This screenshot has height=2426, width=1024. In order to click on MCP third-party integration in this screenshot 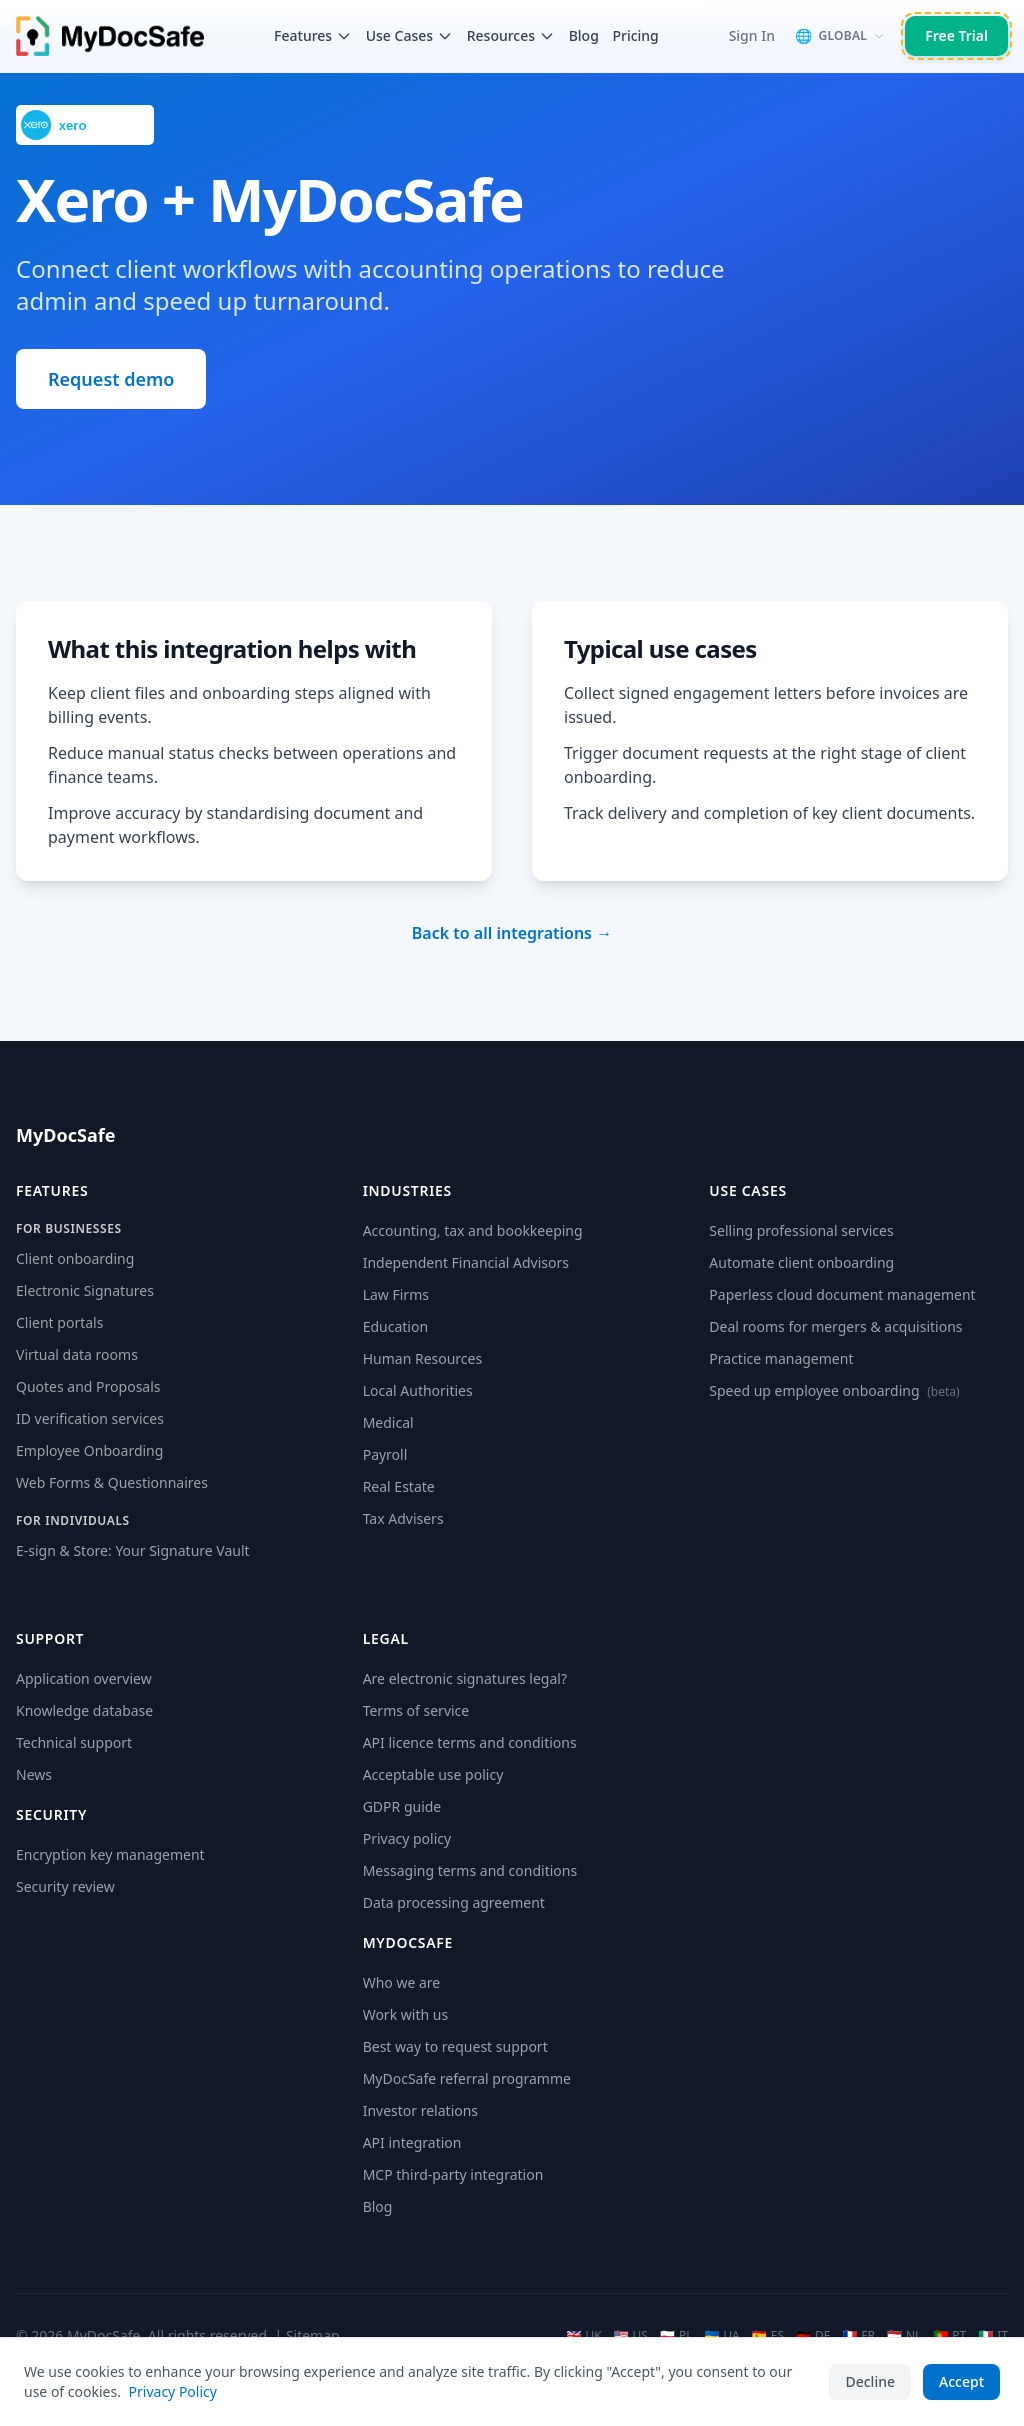, I will do `click(453, 2174)`.